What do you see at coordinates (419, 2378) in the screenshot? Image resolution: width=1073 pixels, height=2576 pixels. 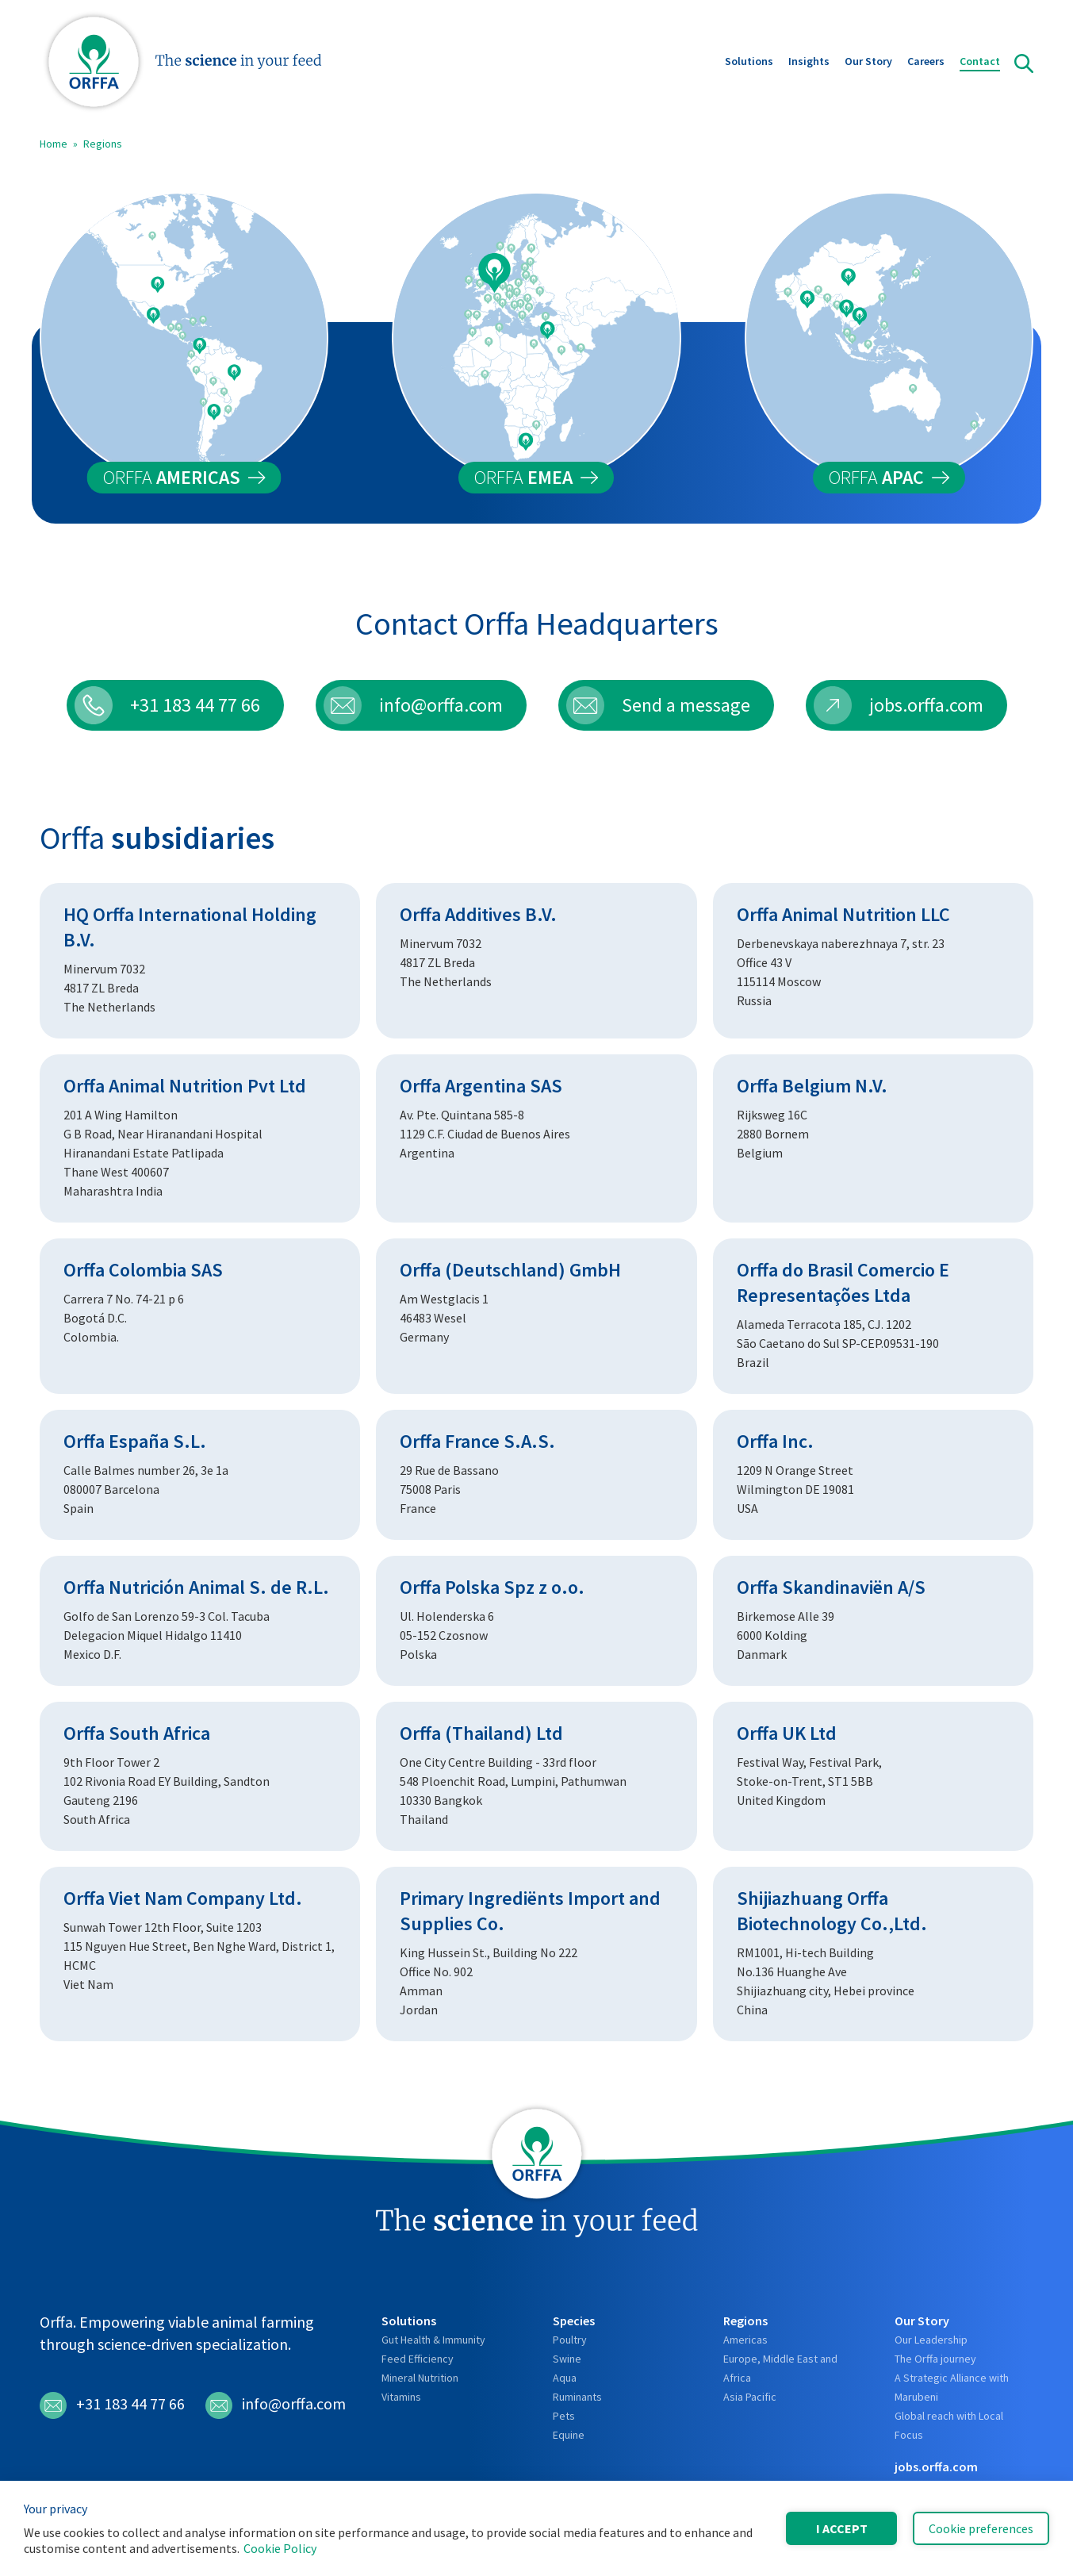 I see `Mineral Nutrition` at bounding box center [419, 2378].